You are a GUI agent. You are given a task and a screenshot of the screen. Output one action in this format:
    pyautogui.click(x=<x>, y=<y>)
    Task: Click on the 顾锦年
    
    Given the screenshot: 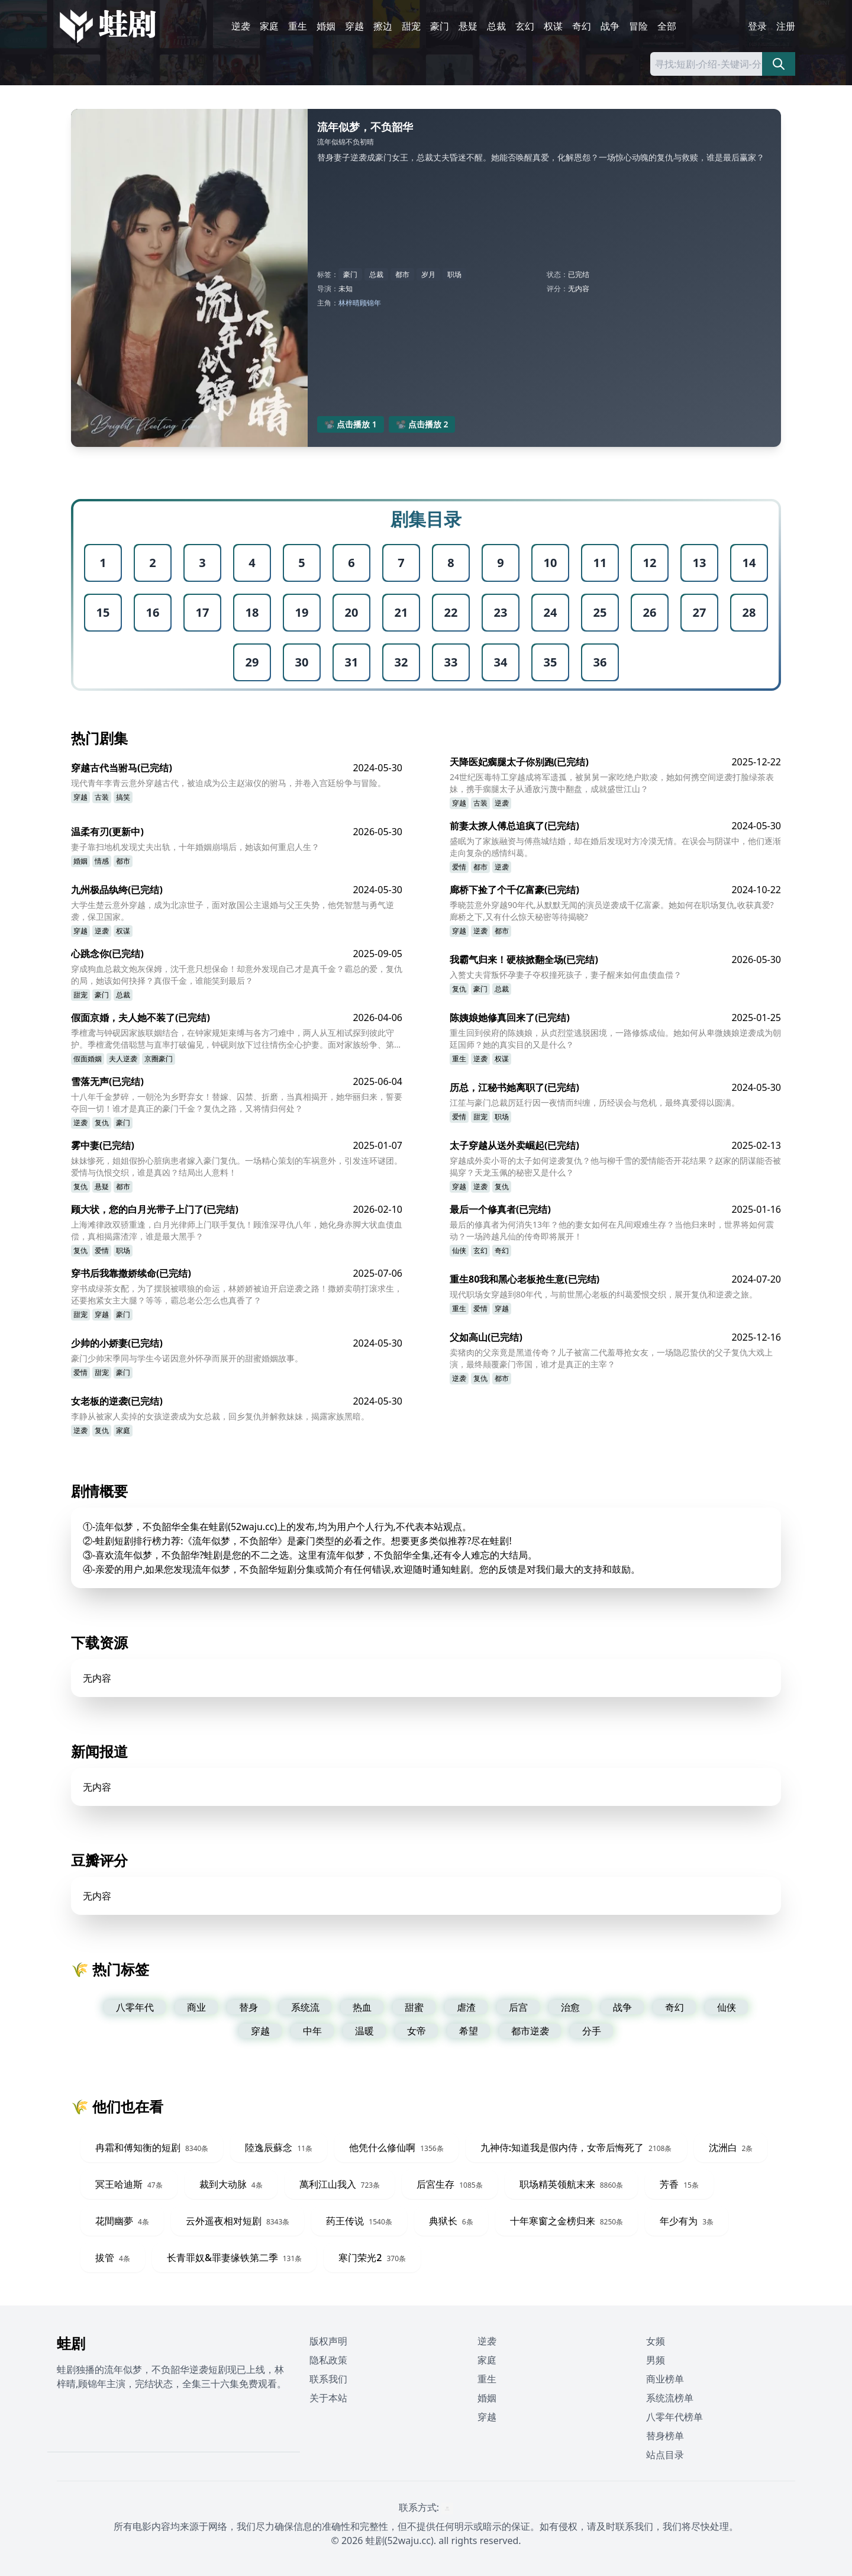 What is the action you would take?
    pyautogui.click(x=370, y=303)
    